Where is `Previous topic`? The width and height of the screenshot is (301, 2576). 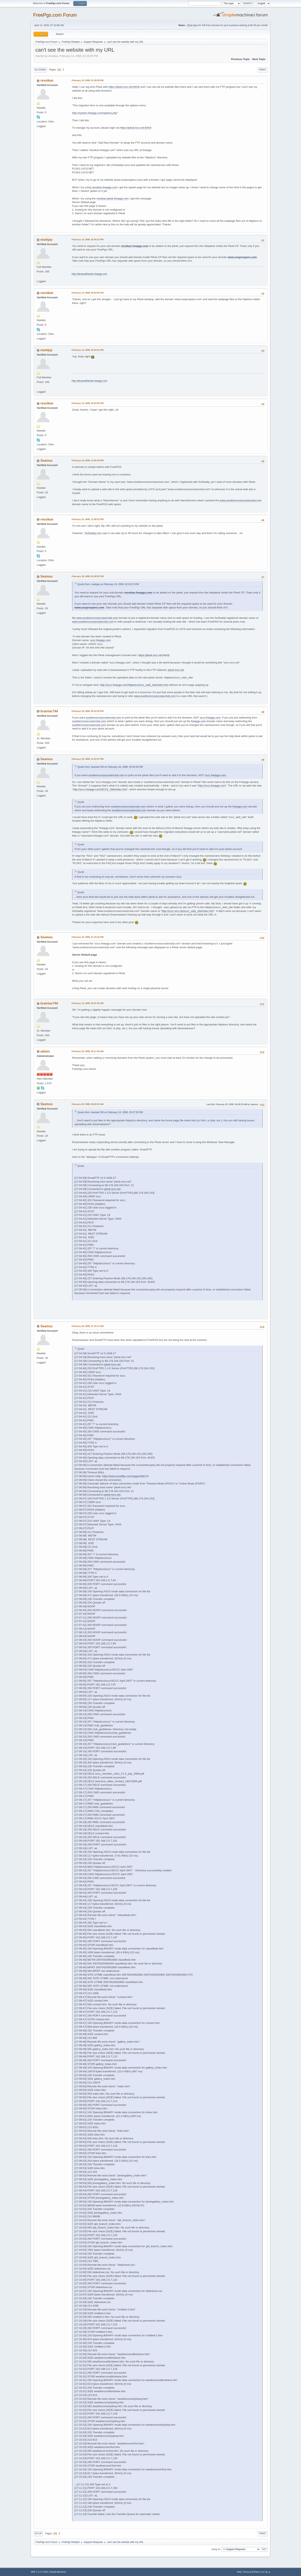
Previous topic is located at coordinates (240, 59).